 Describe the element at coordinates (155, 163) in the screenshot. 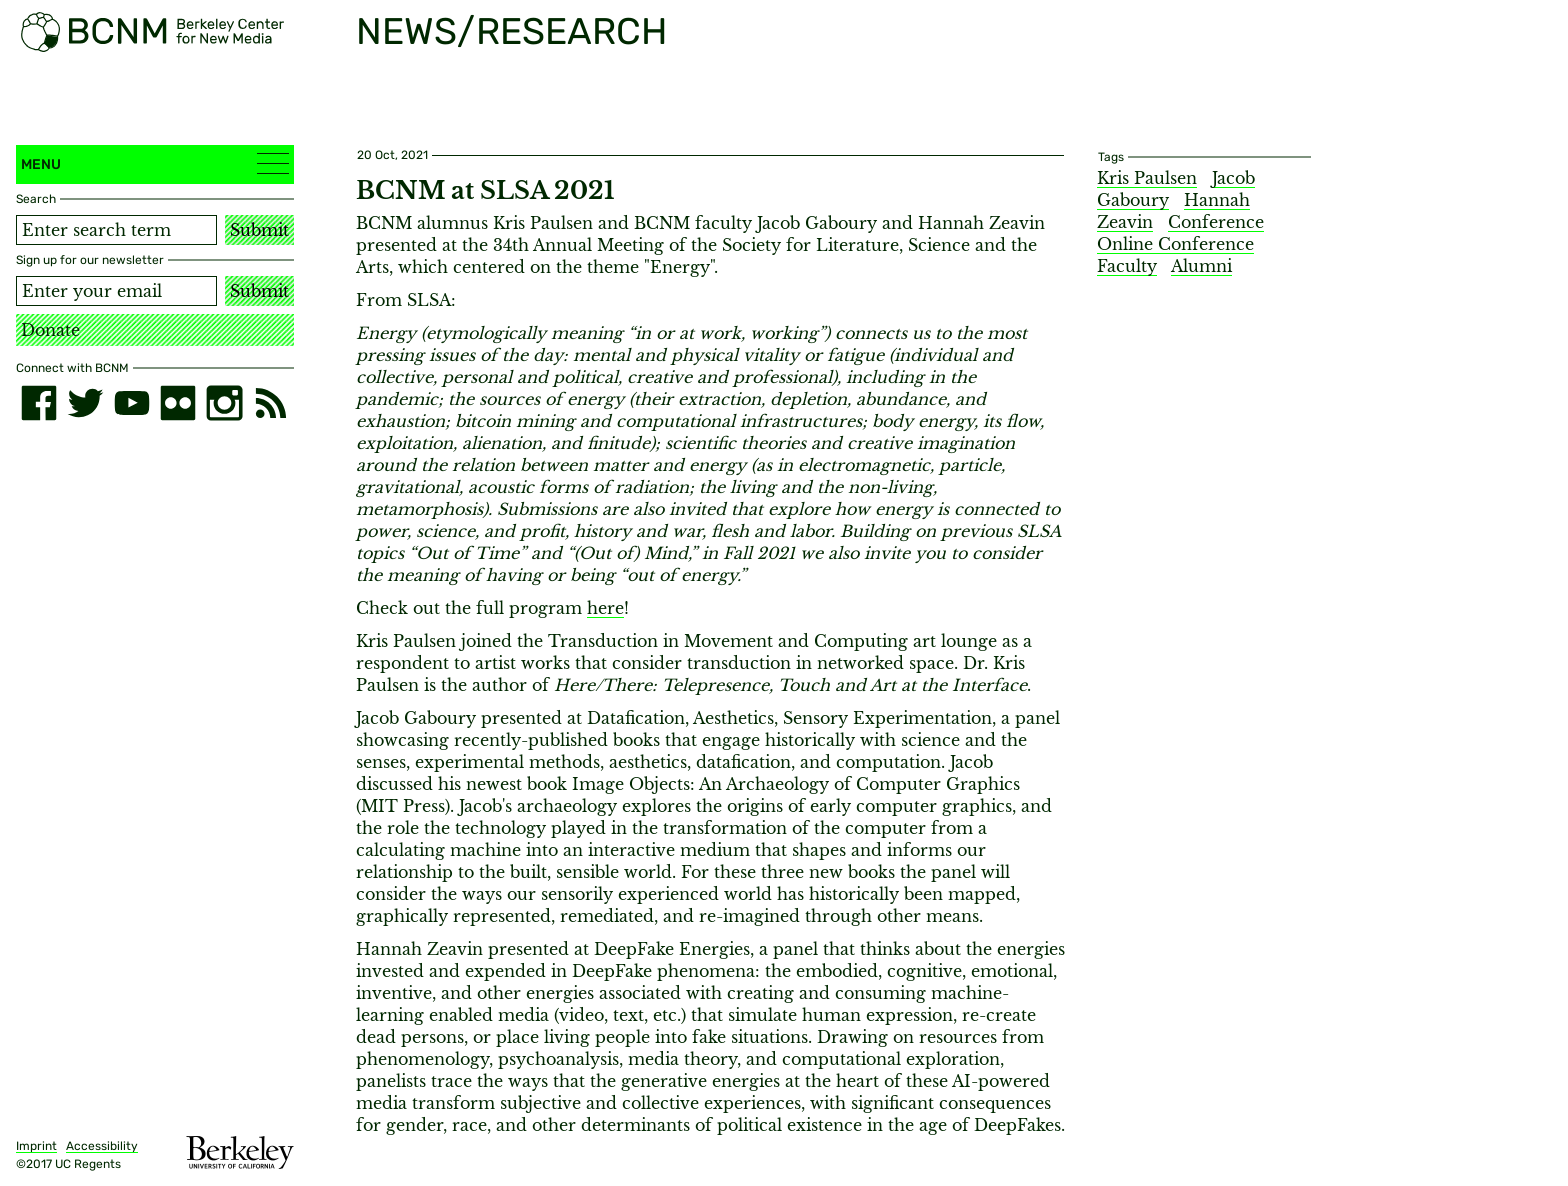

I see `Menu [button]` at that location.